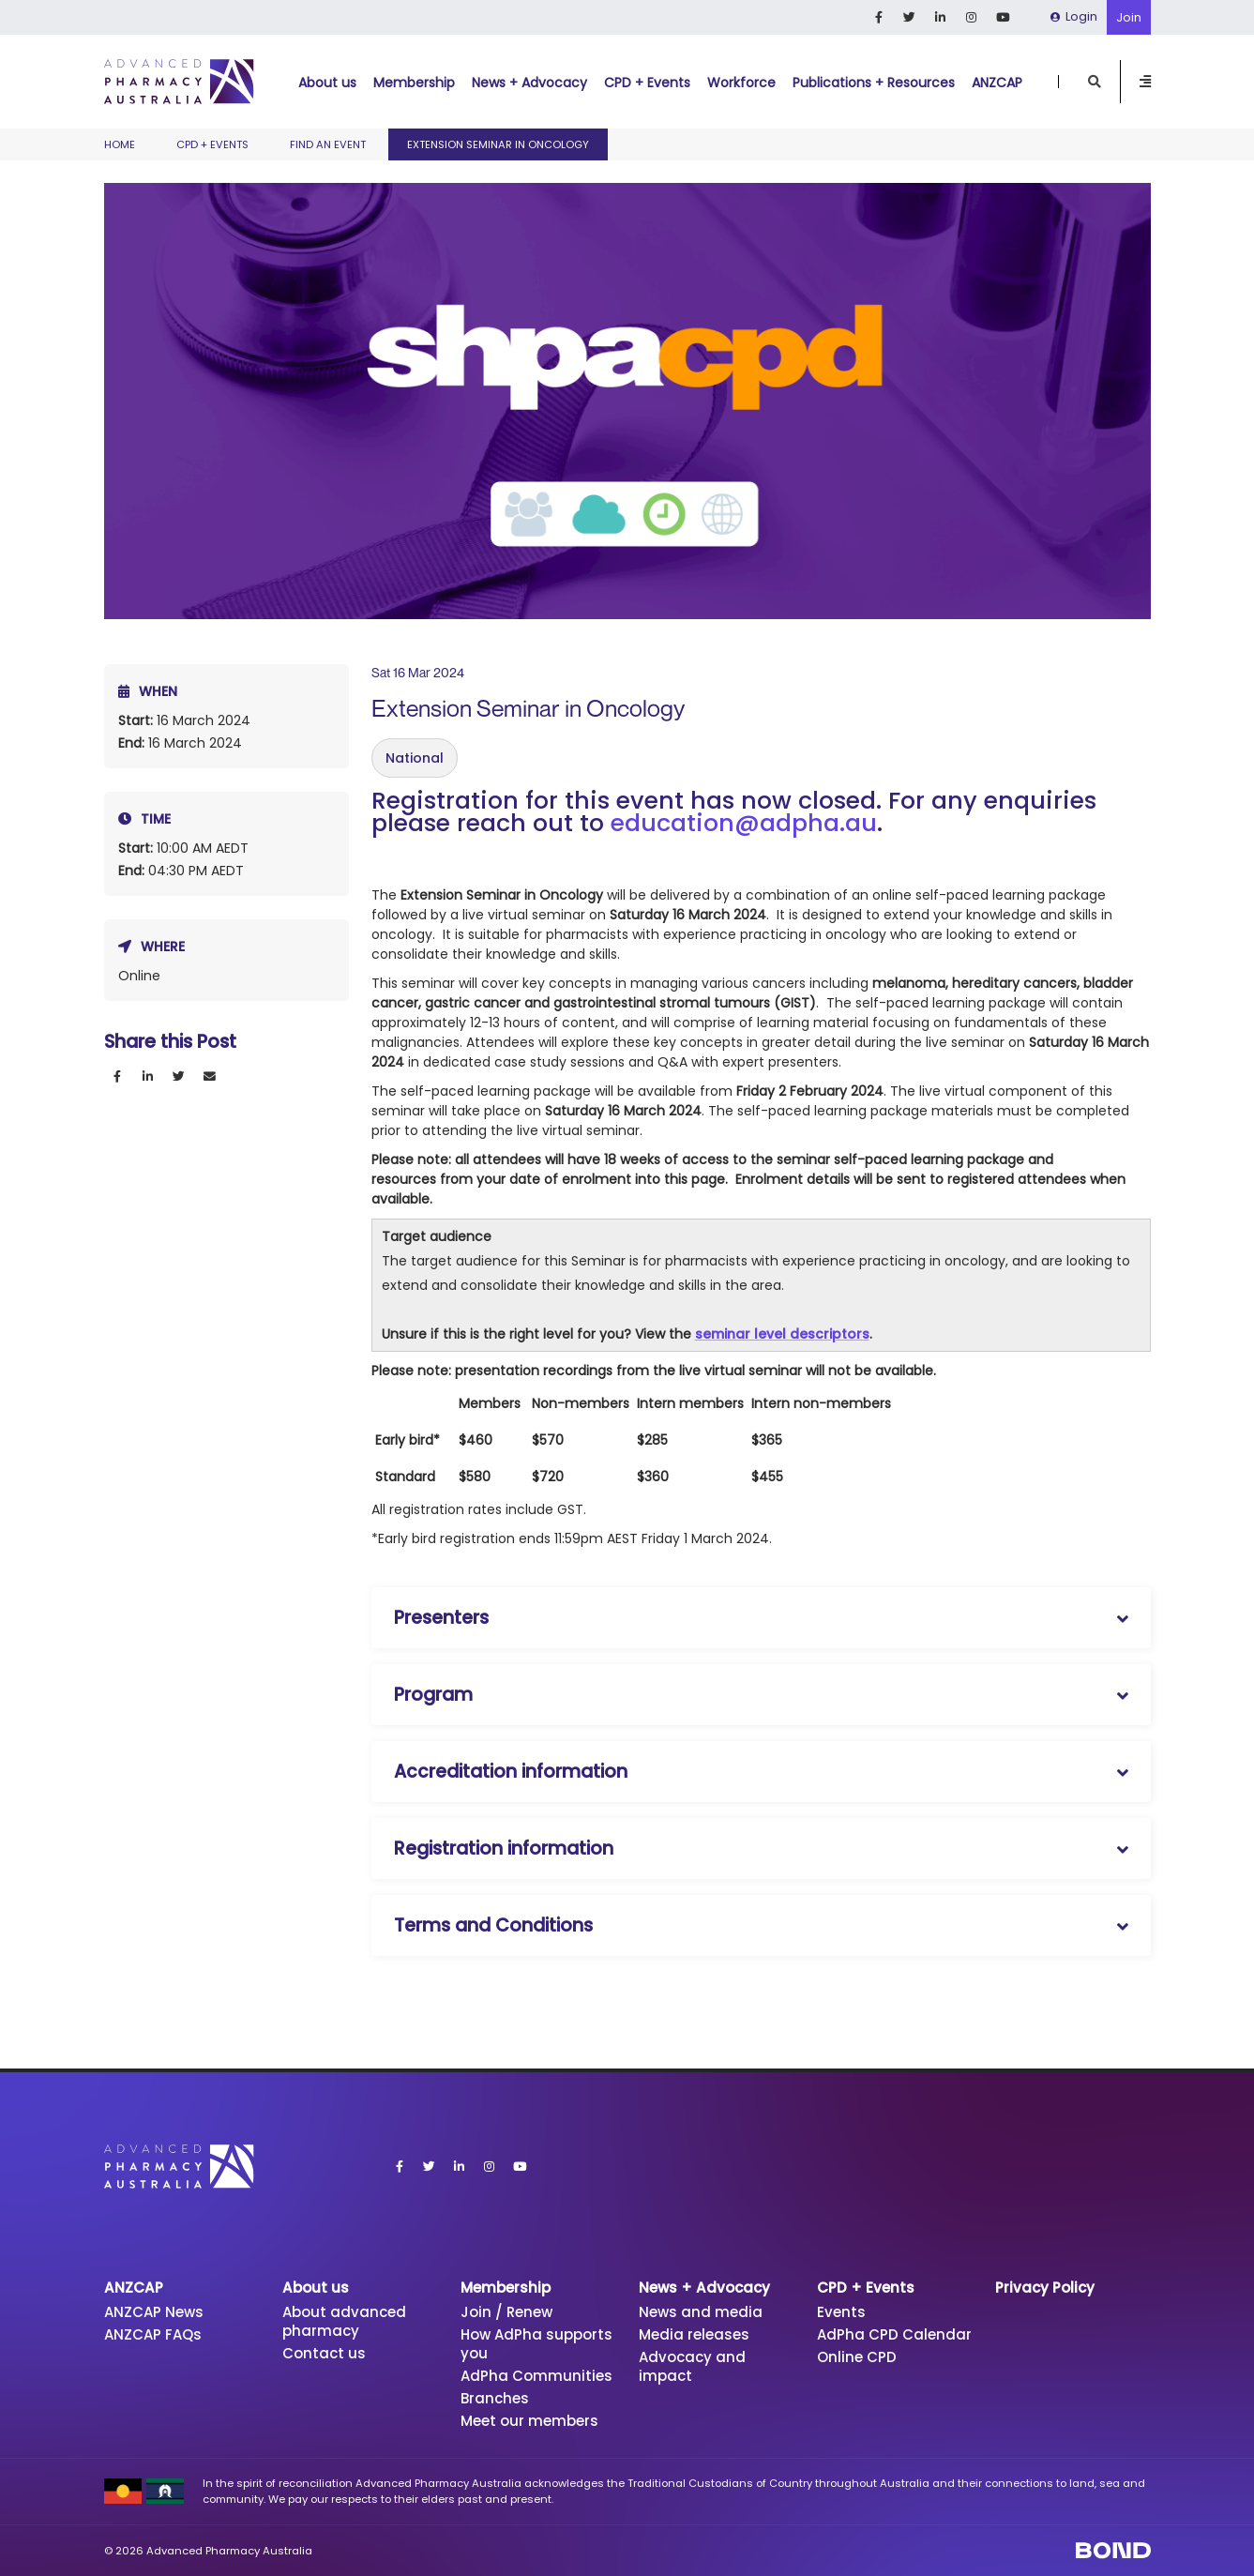  I want to click on Online CPD, so click(857, 2357).